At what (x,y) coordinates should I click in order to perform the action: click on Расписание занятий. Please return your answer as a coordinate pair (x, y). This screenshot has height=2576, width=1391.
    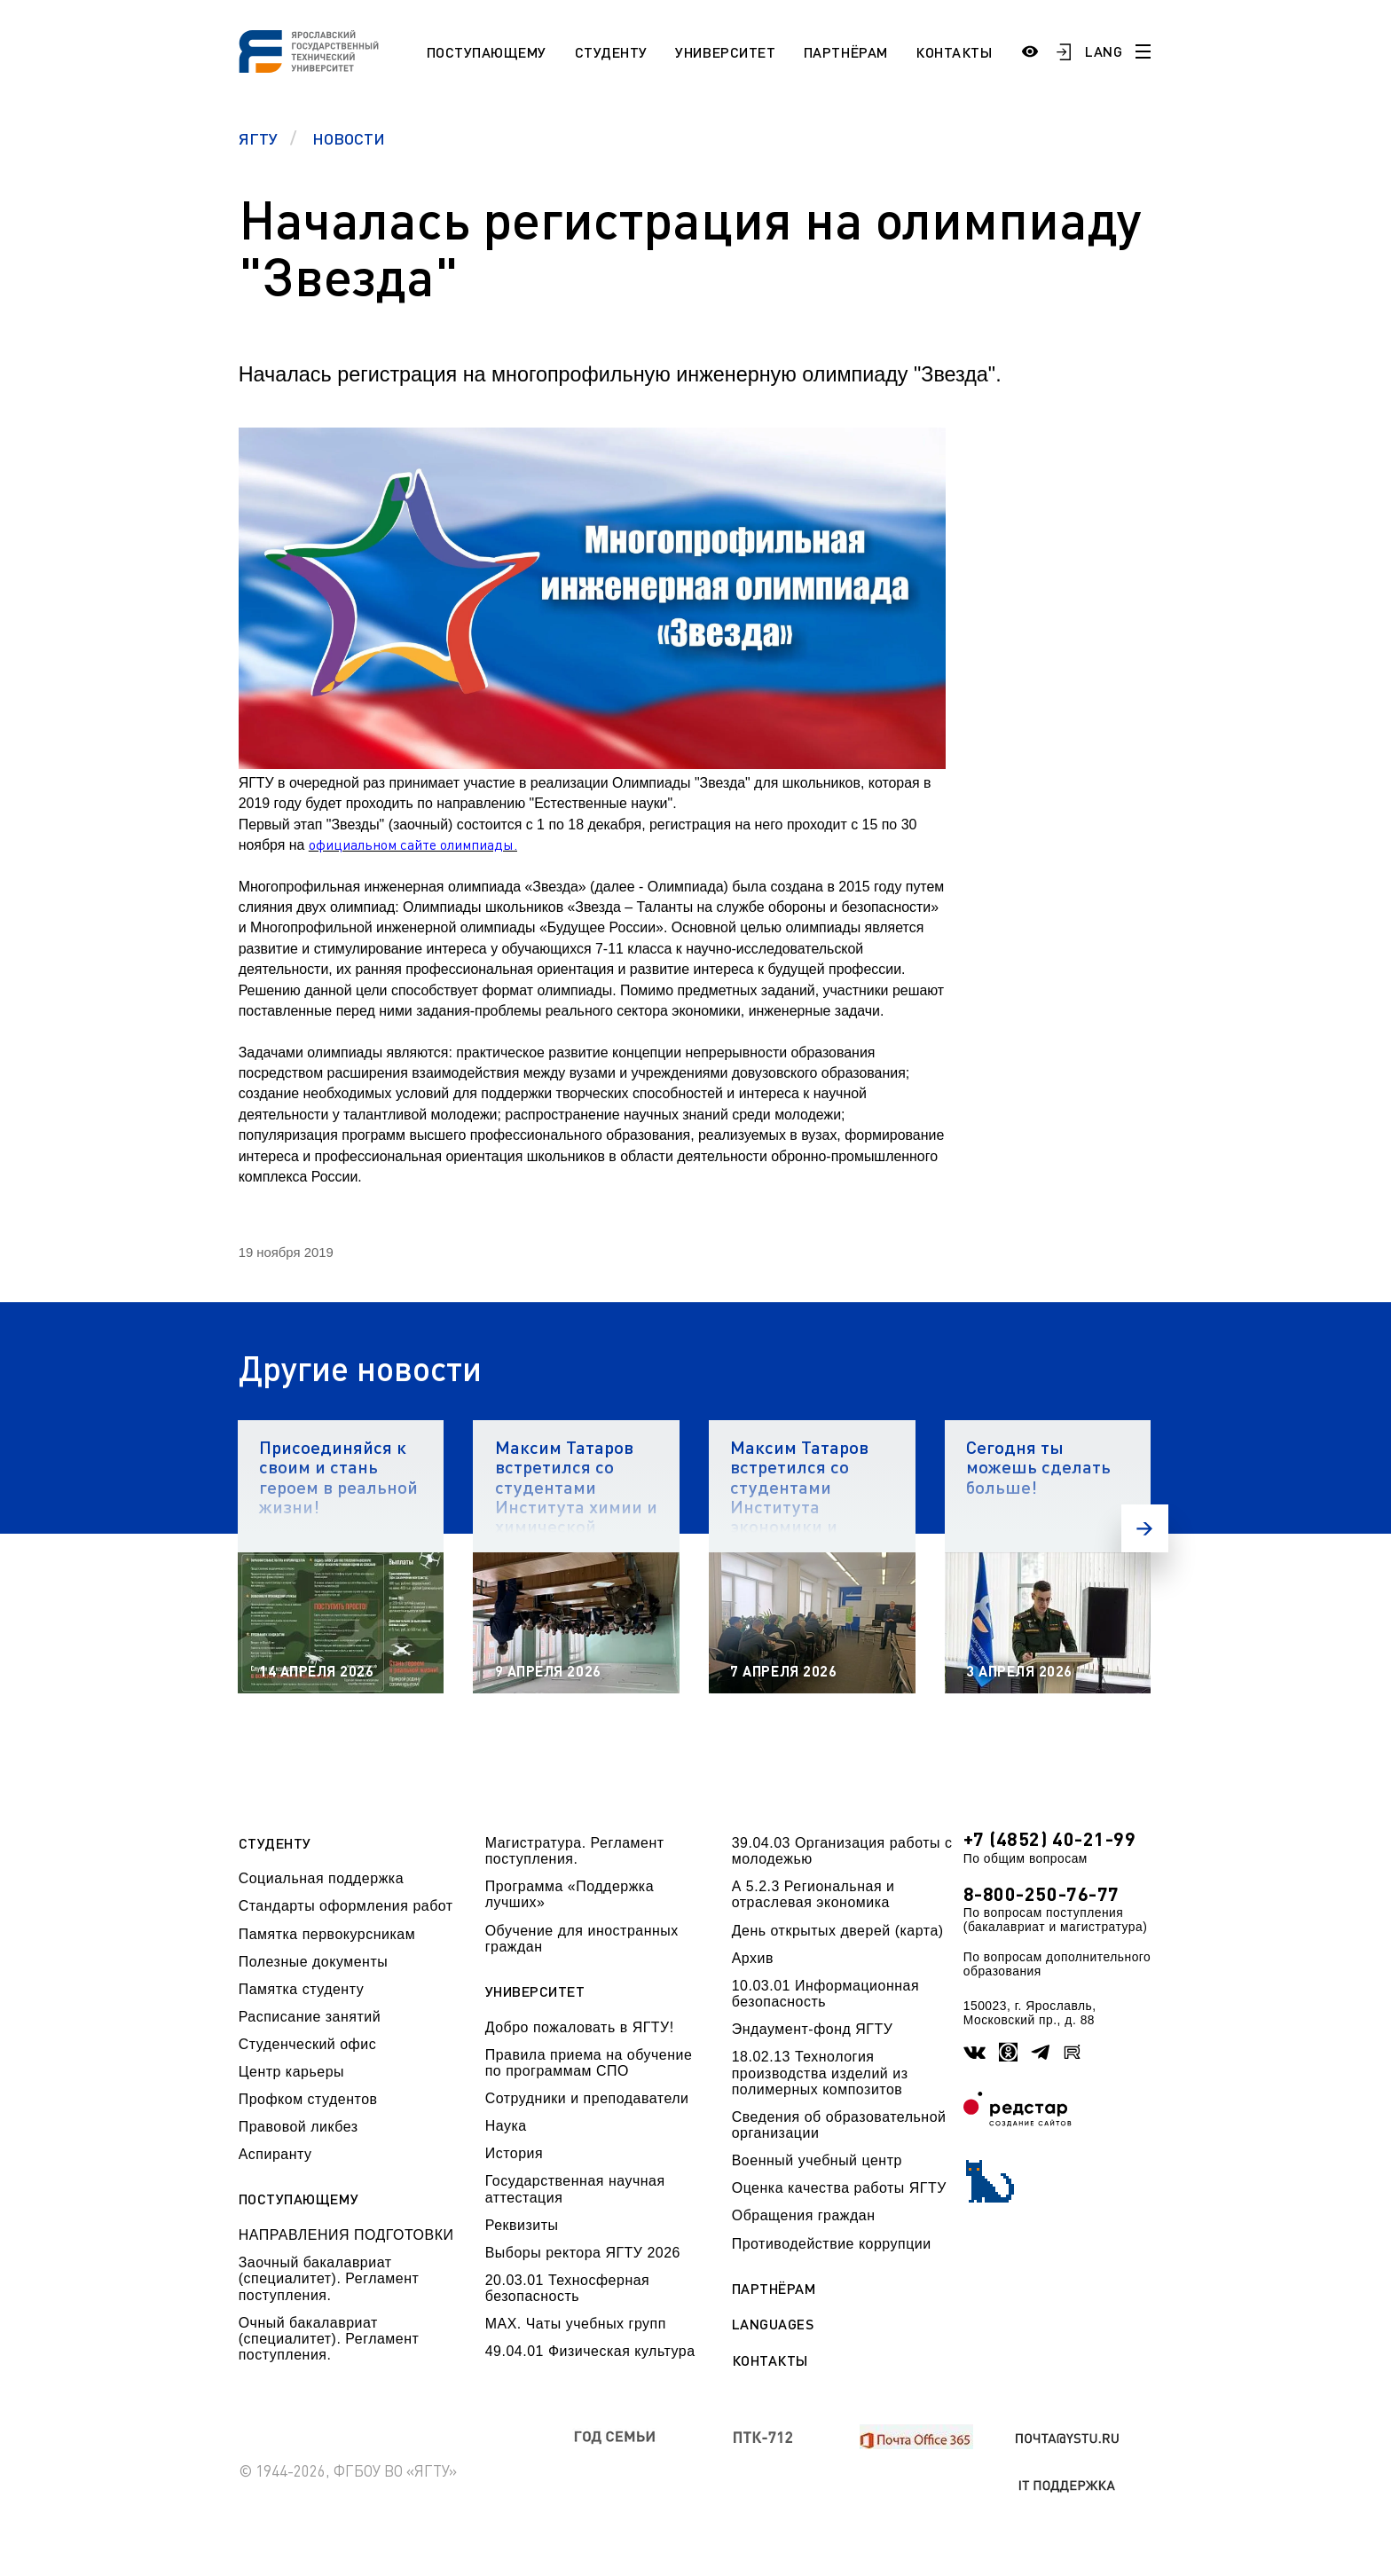
    Looking at the image, I should click on (310, 2016).